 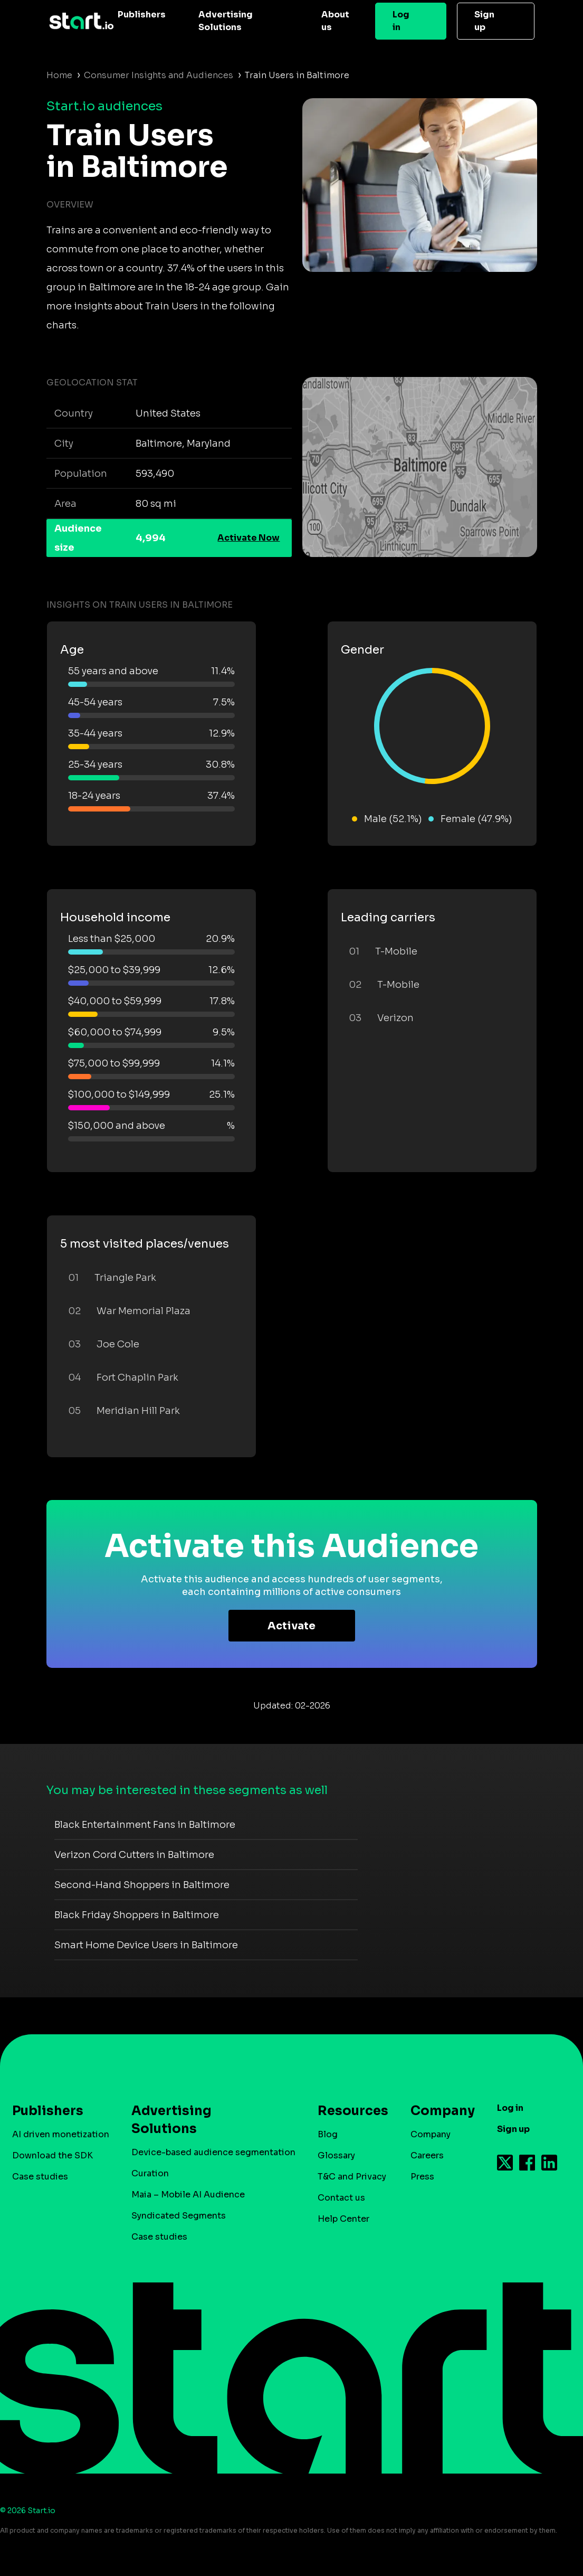 What do you see at coordinates (158, 75) in the screenshot?
I see `Consumer Insights and Audiences` at bounding box center [158, 75].